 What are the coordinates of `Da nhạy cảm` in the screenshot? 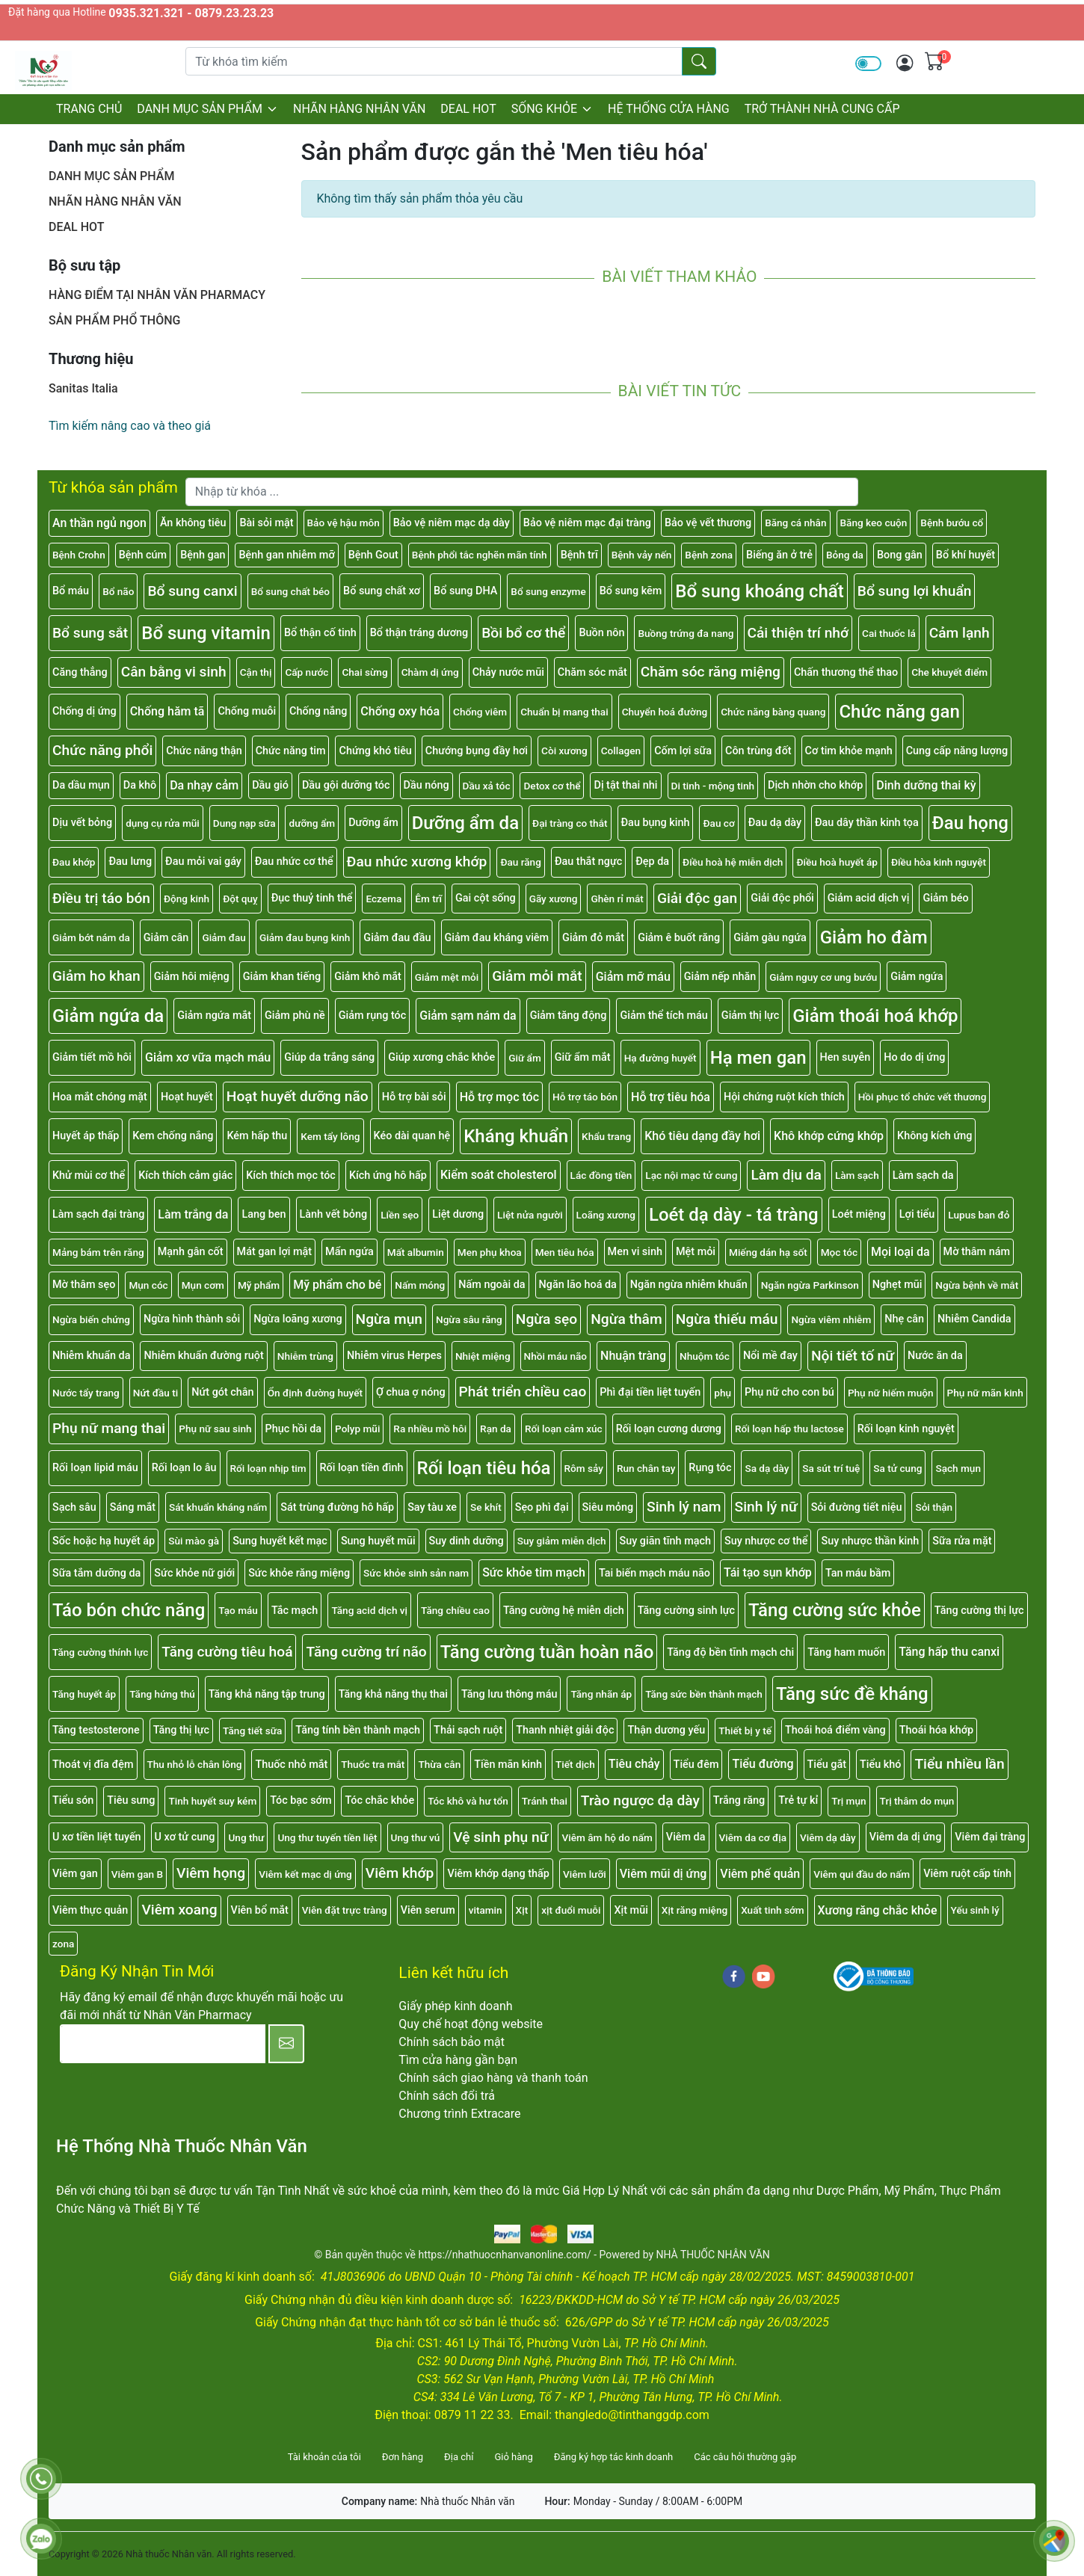 It's located at (204, 785).